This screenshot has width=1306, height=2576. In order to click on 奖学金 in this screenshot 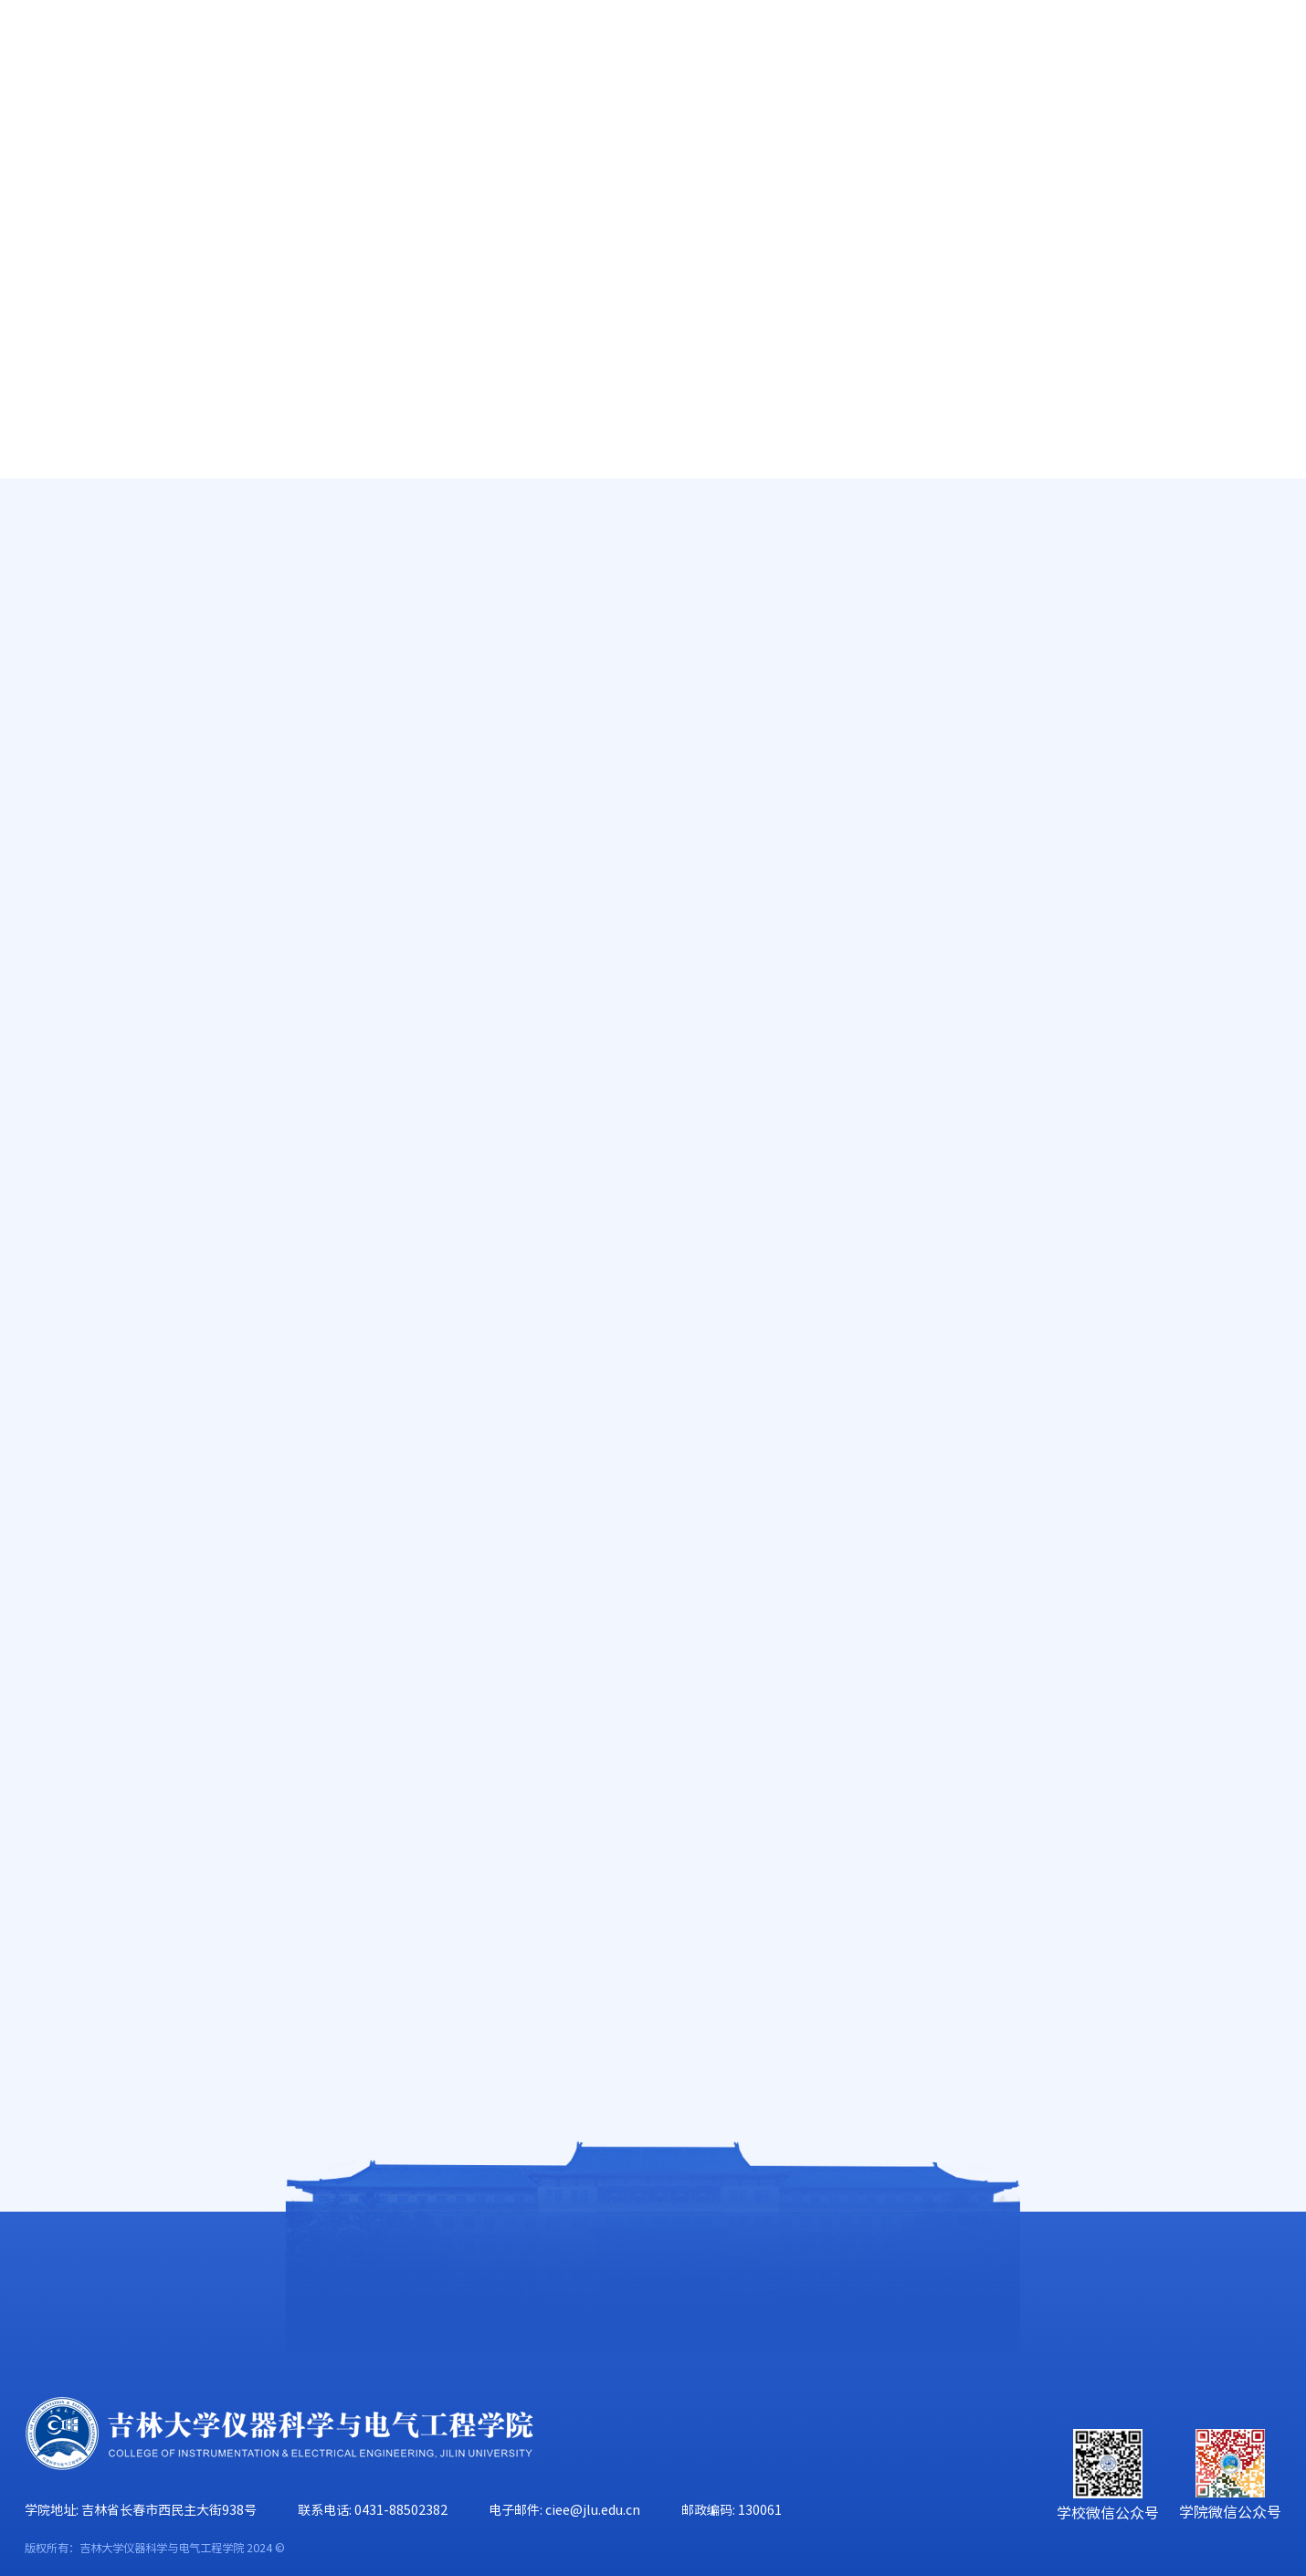, I will do `click(95, 613)`.